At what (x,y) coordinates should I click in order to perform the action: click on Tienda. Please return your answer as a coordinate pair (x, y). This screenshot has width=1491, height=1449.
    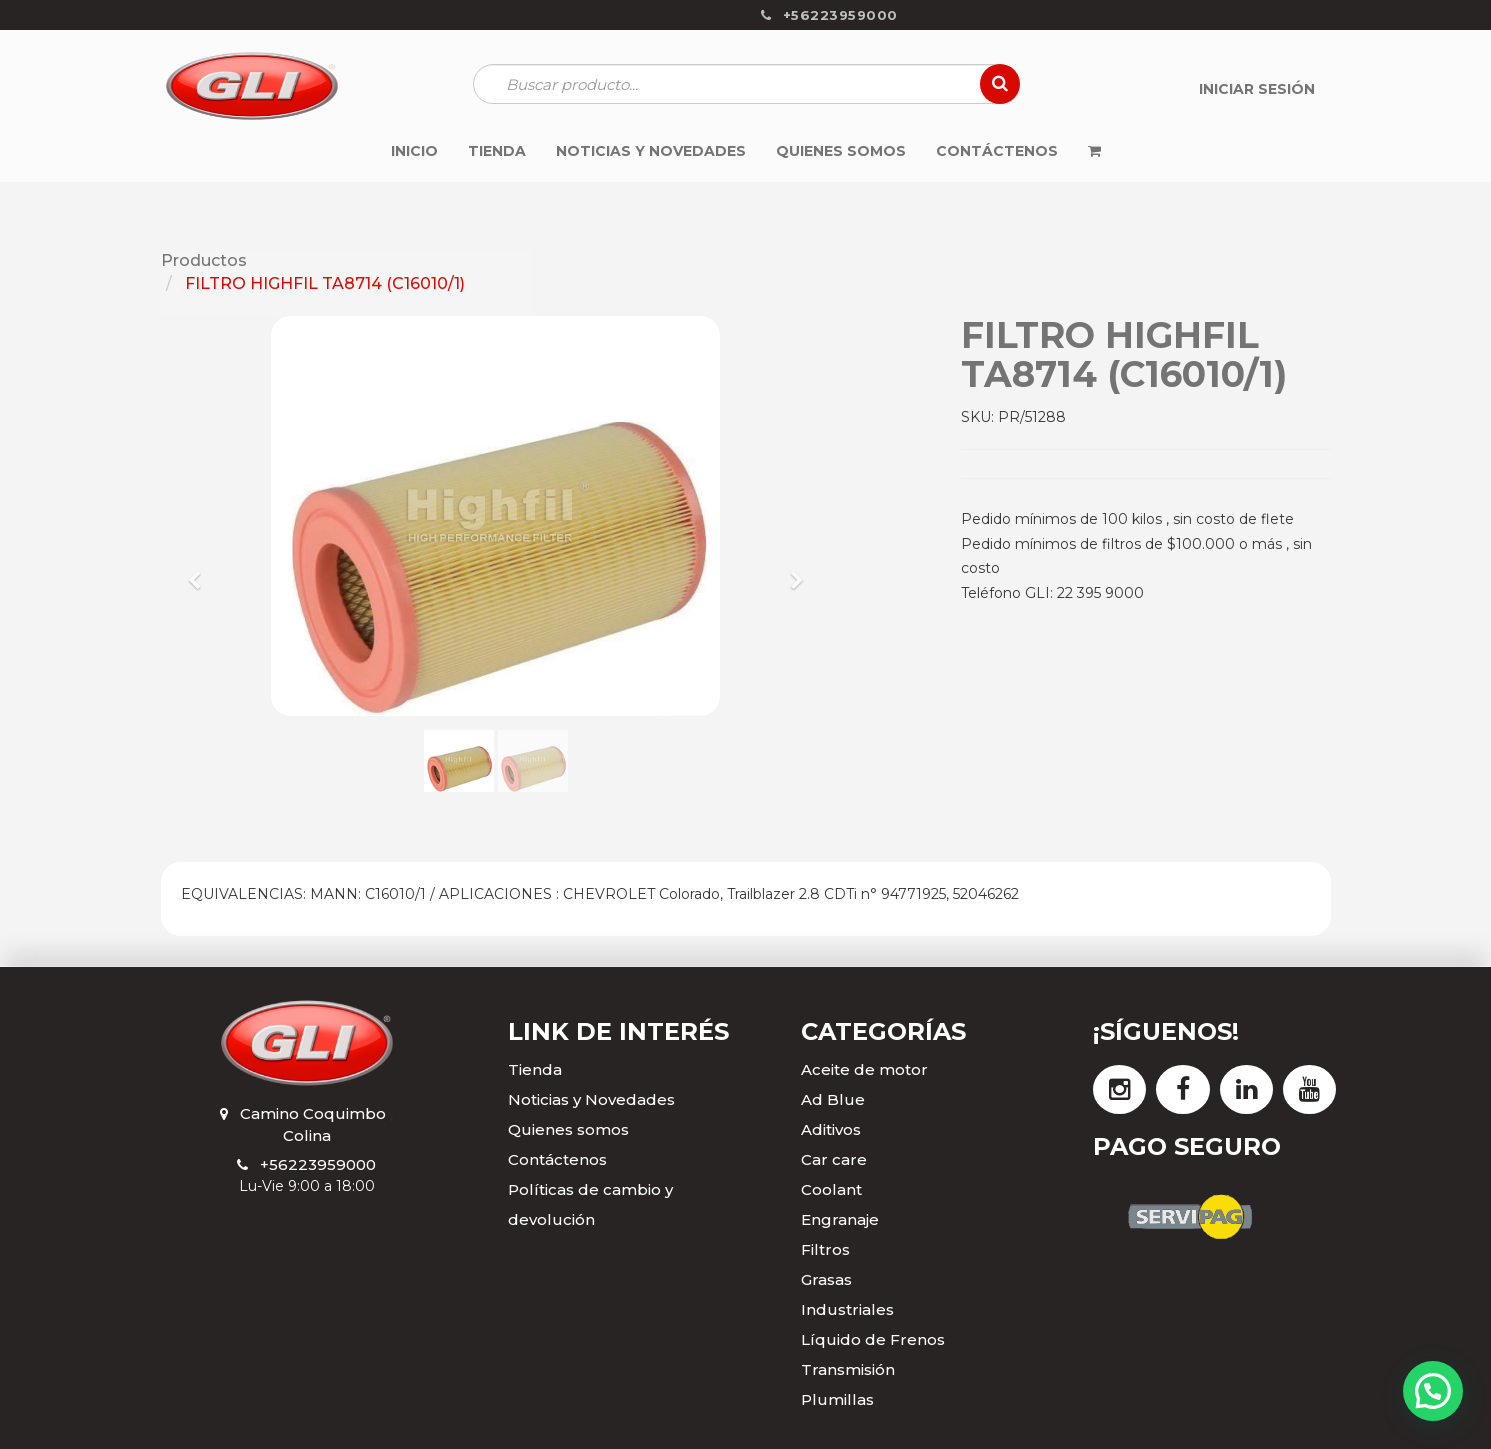
    Looking at the image, I should click on (535, 1069).